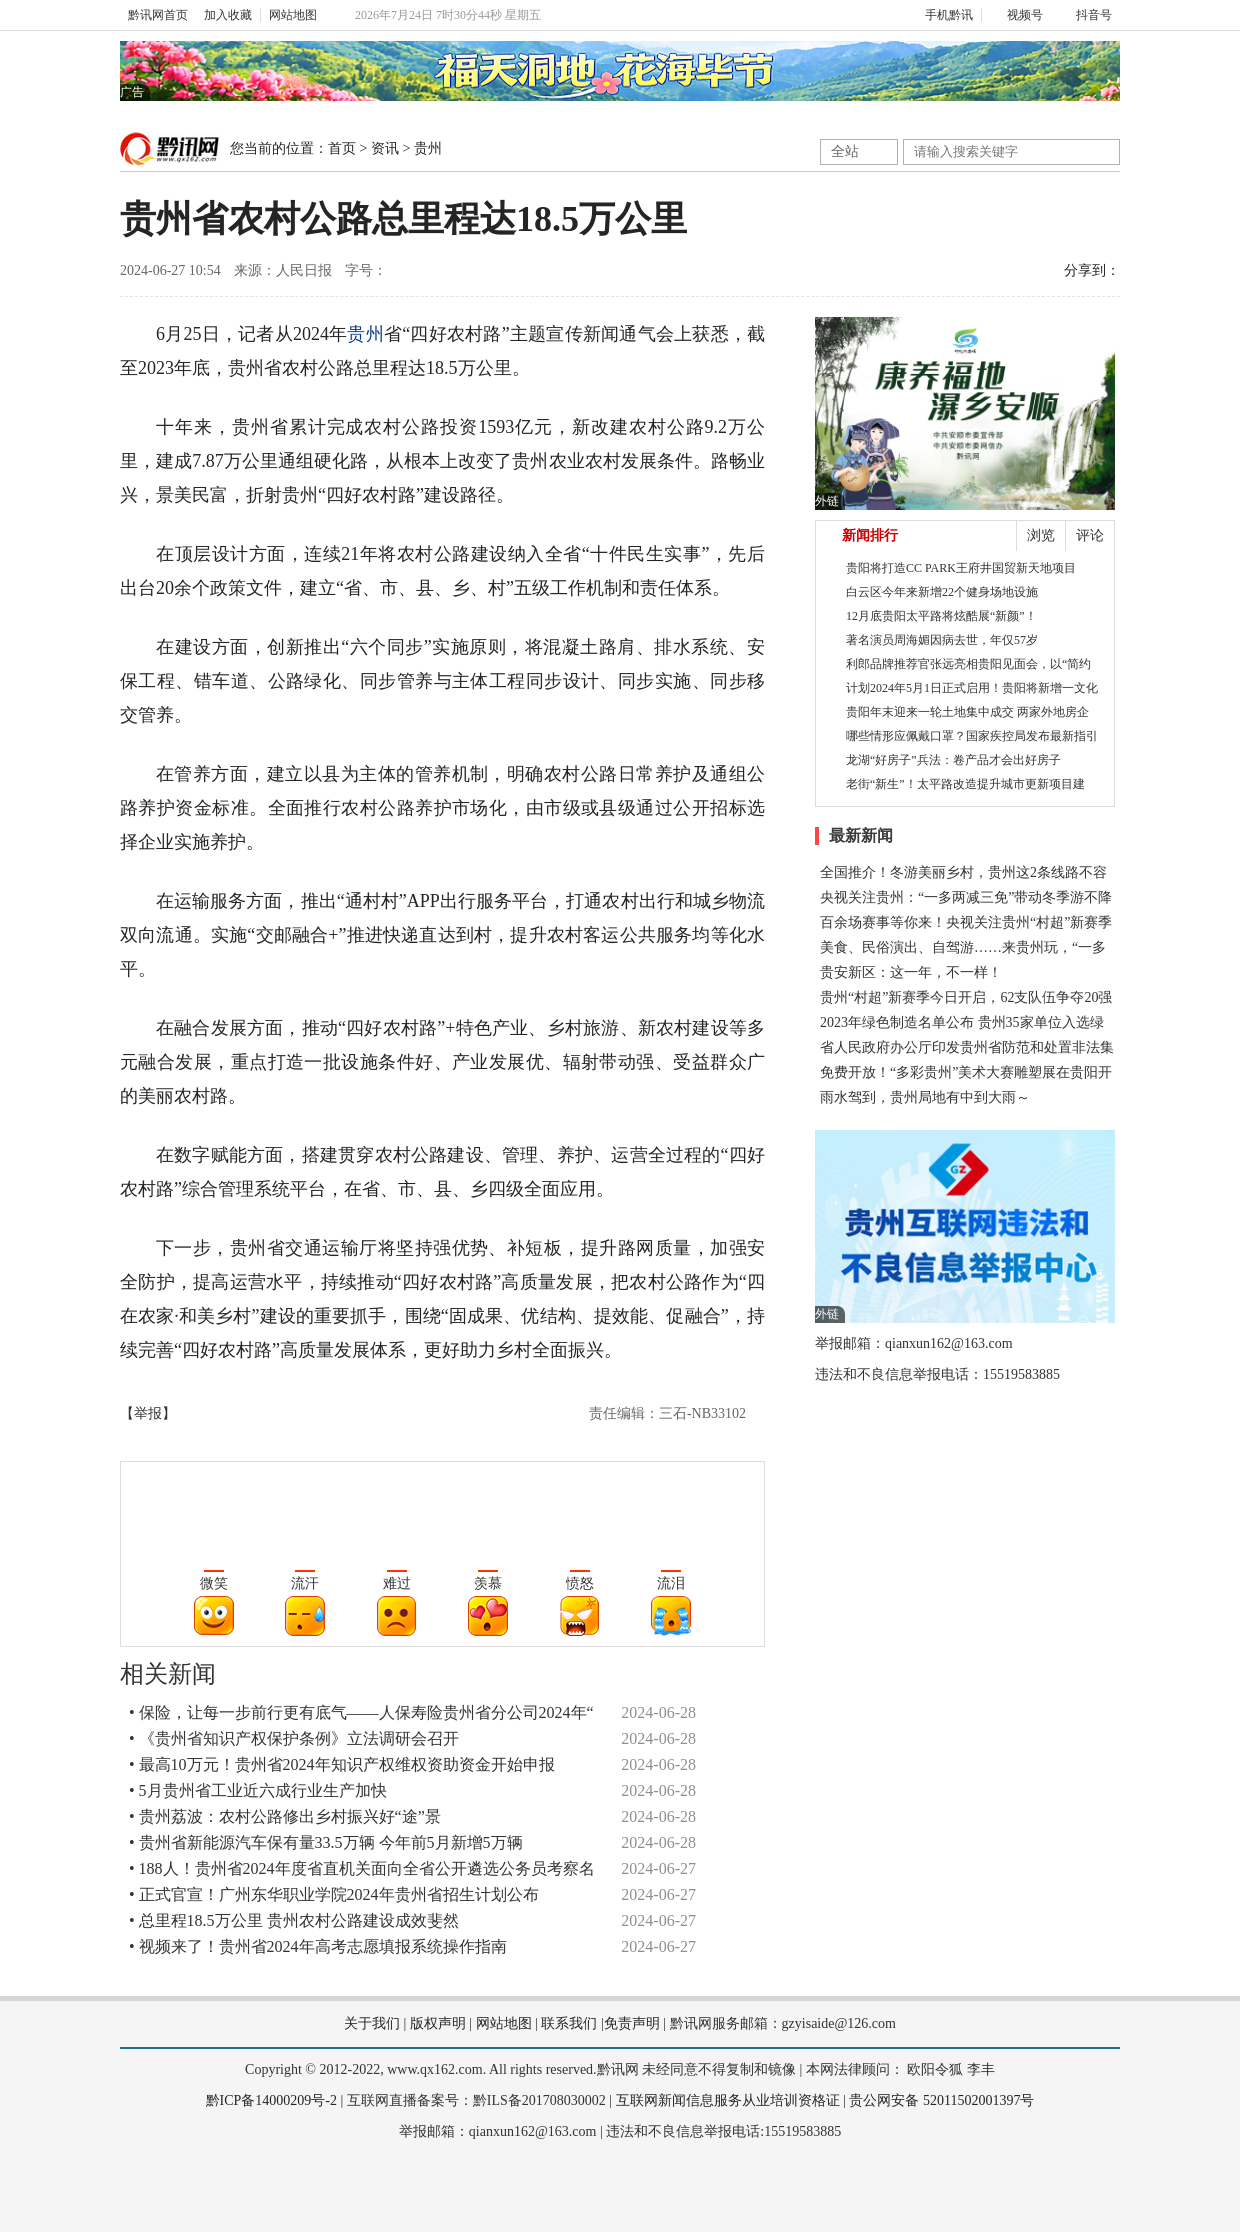  Describe the element at coordinates (1041, 535) in the screenshot. I see `浏览` at that location.